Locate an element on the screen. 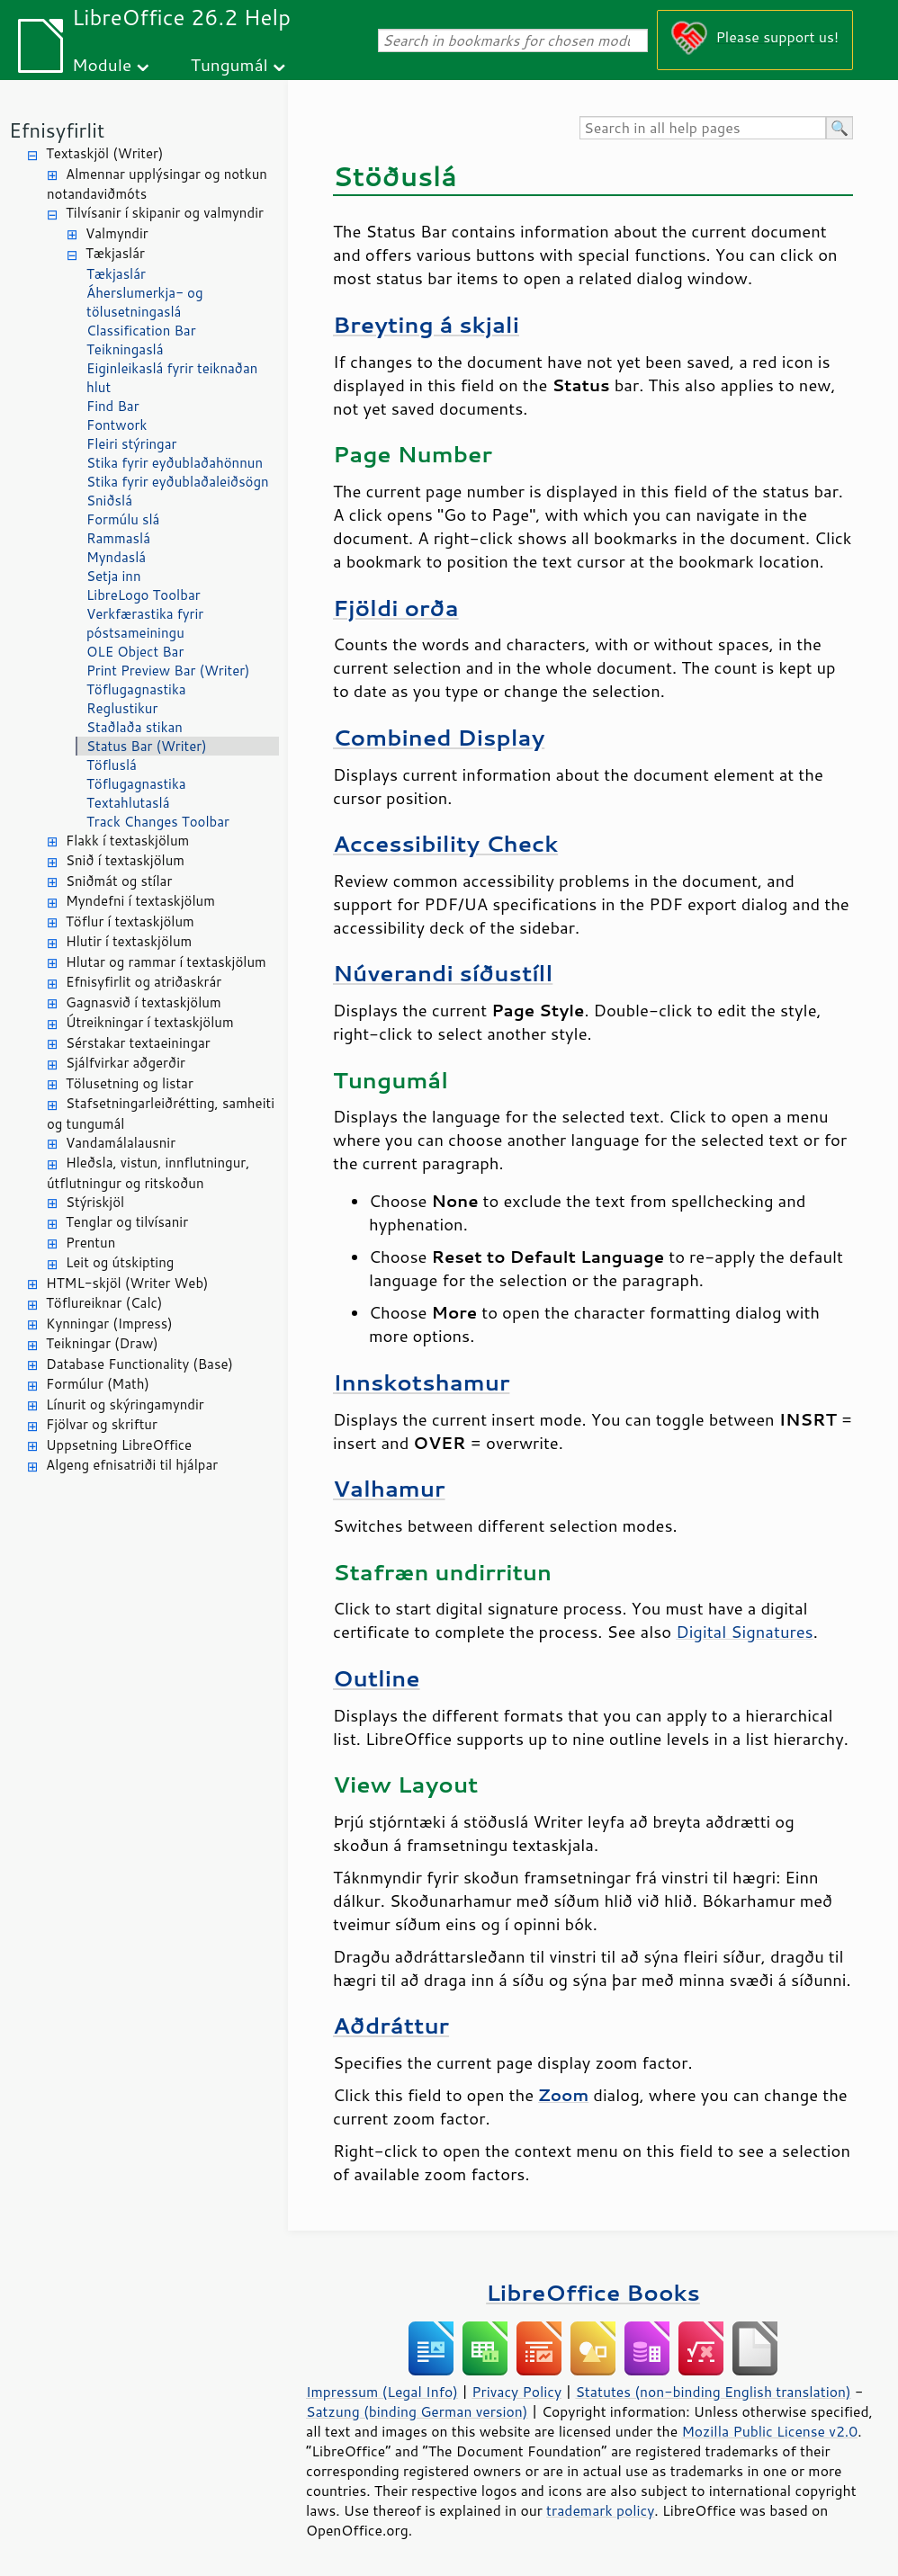 The width and height of the screenshot is (898, 2576). Valhamur is located at coordinates (389, 1488).